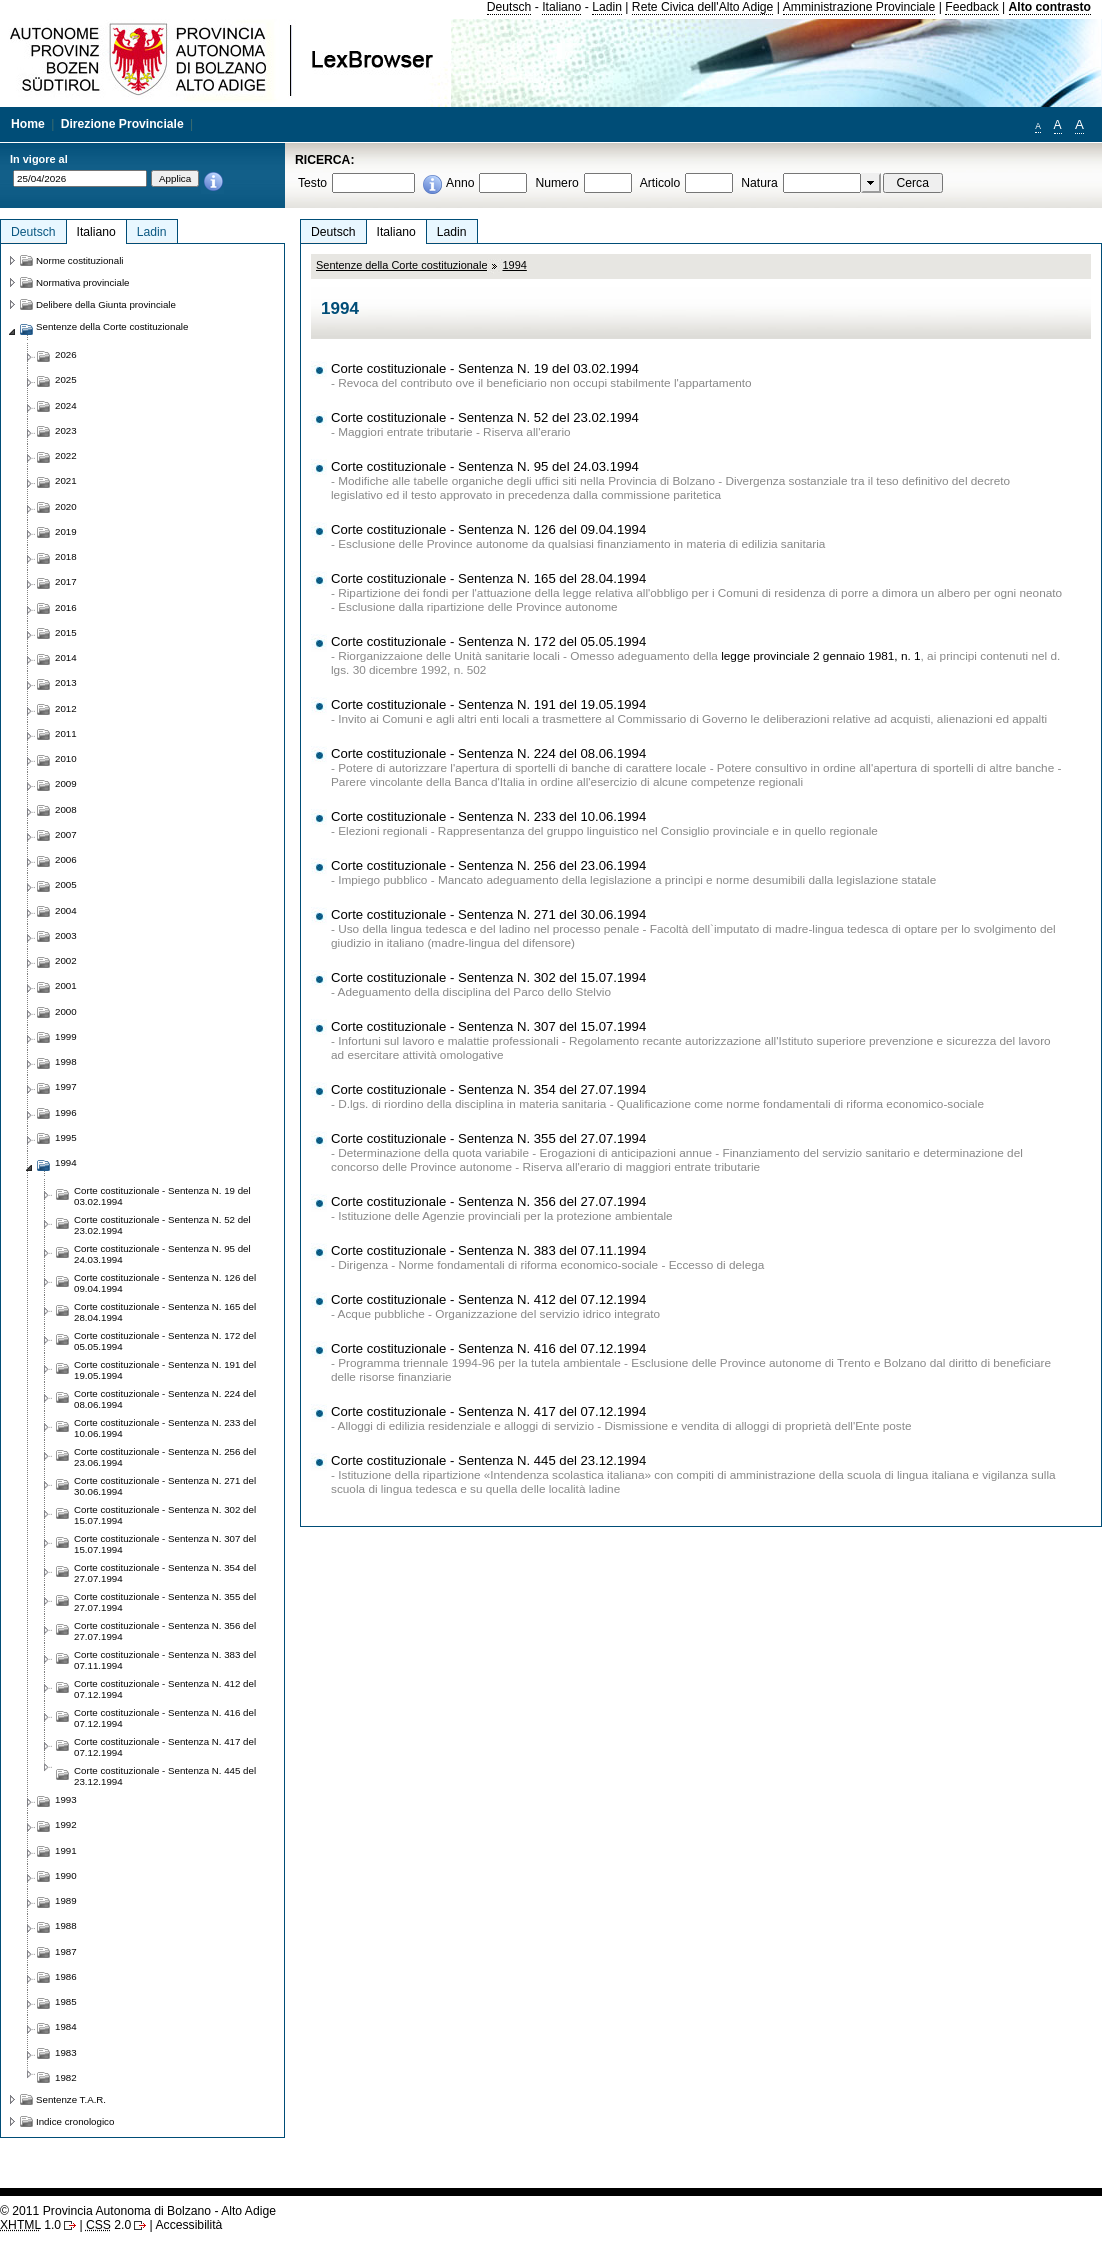 The height and width of the screenshot is (2254, 1102). Describe the element at coordinates (660, 183) in the screenshot. I see `Articolo` at that location.